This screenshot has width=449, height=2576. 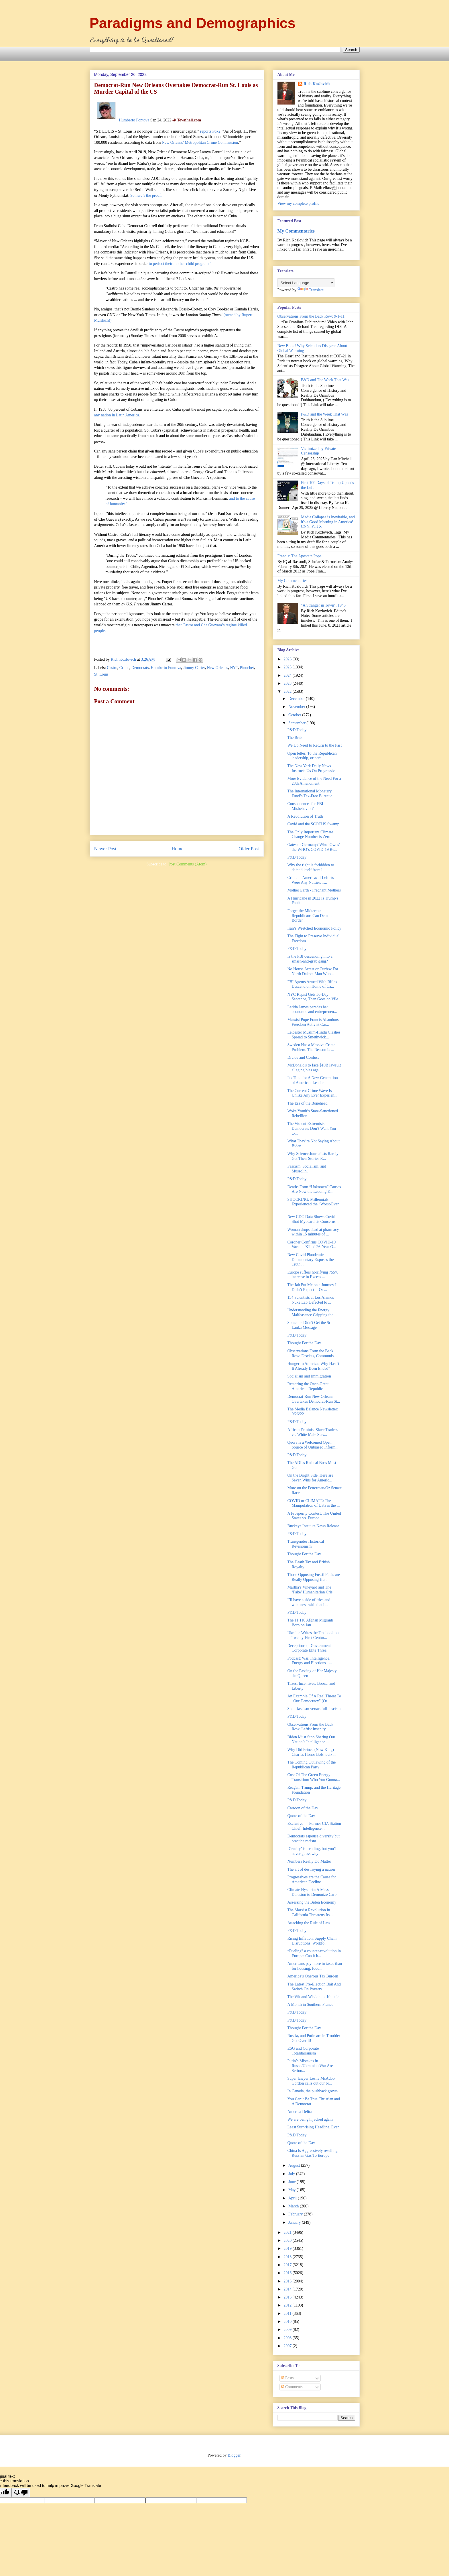 I want to click on Semi-fascism versus full-fascism, so click(x=313, y=1709).